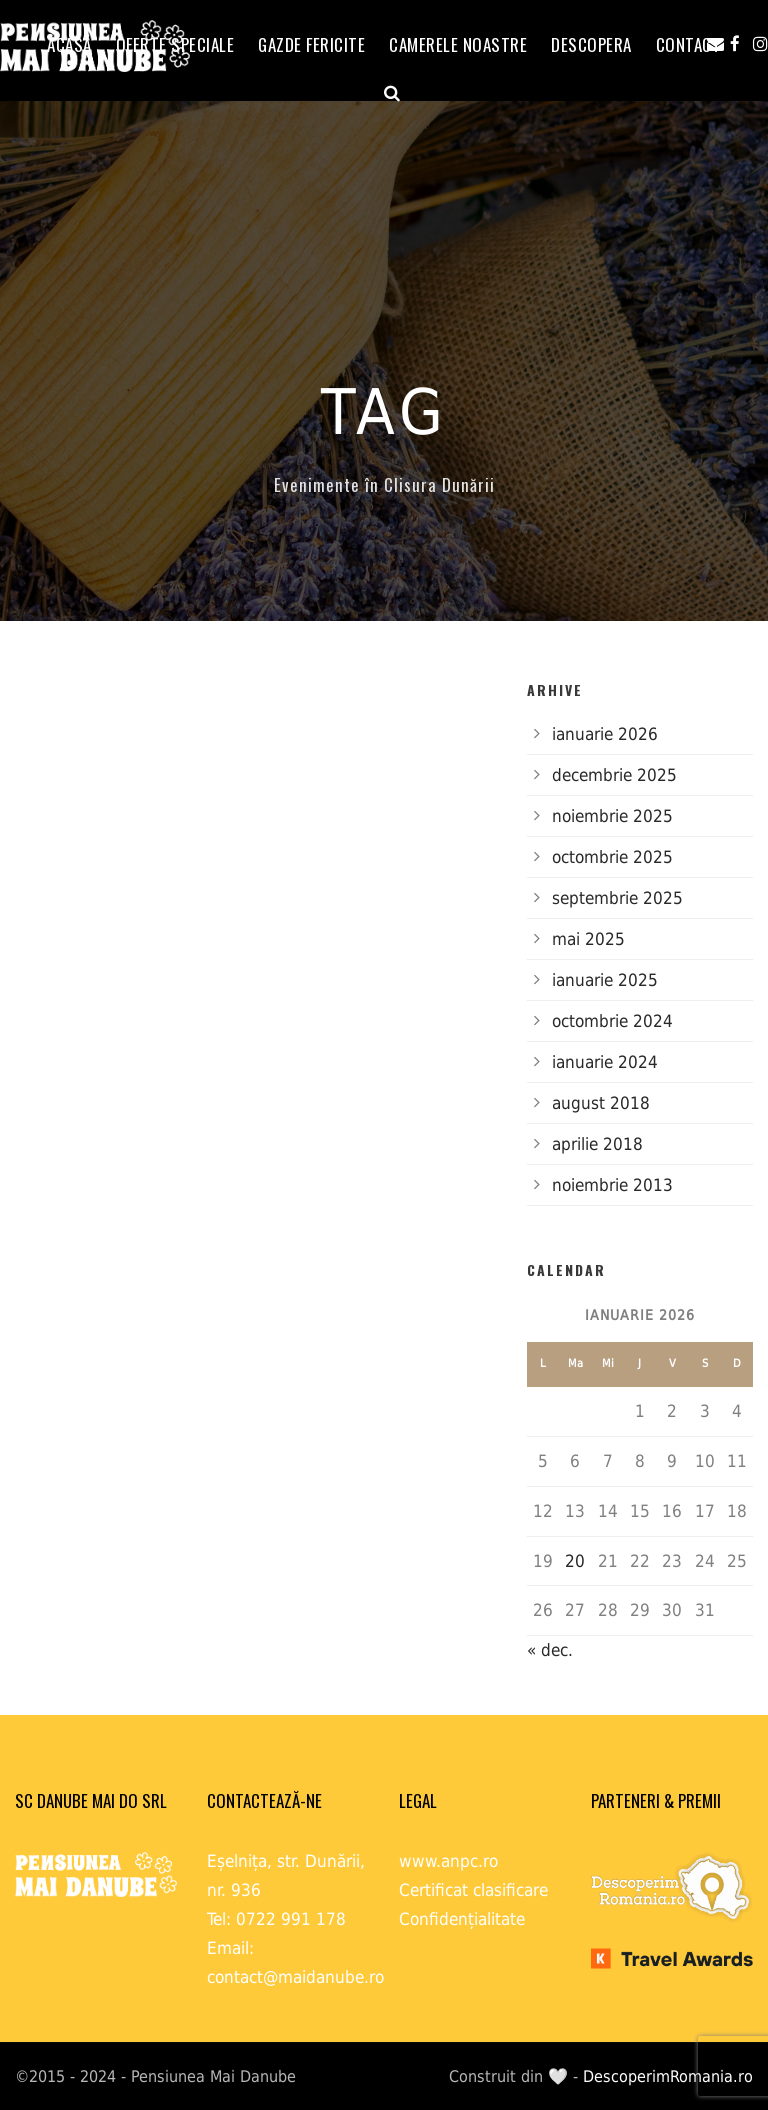 This screenshot has height=2110, width=768. What do you see at coordinates (612, 816) in the screenshot?
I see `noiembrie 2025` at bounding box center [612, 816].